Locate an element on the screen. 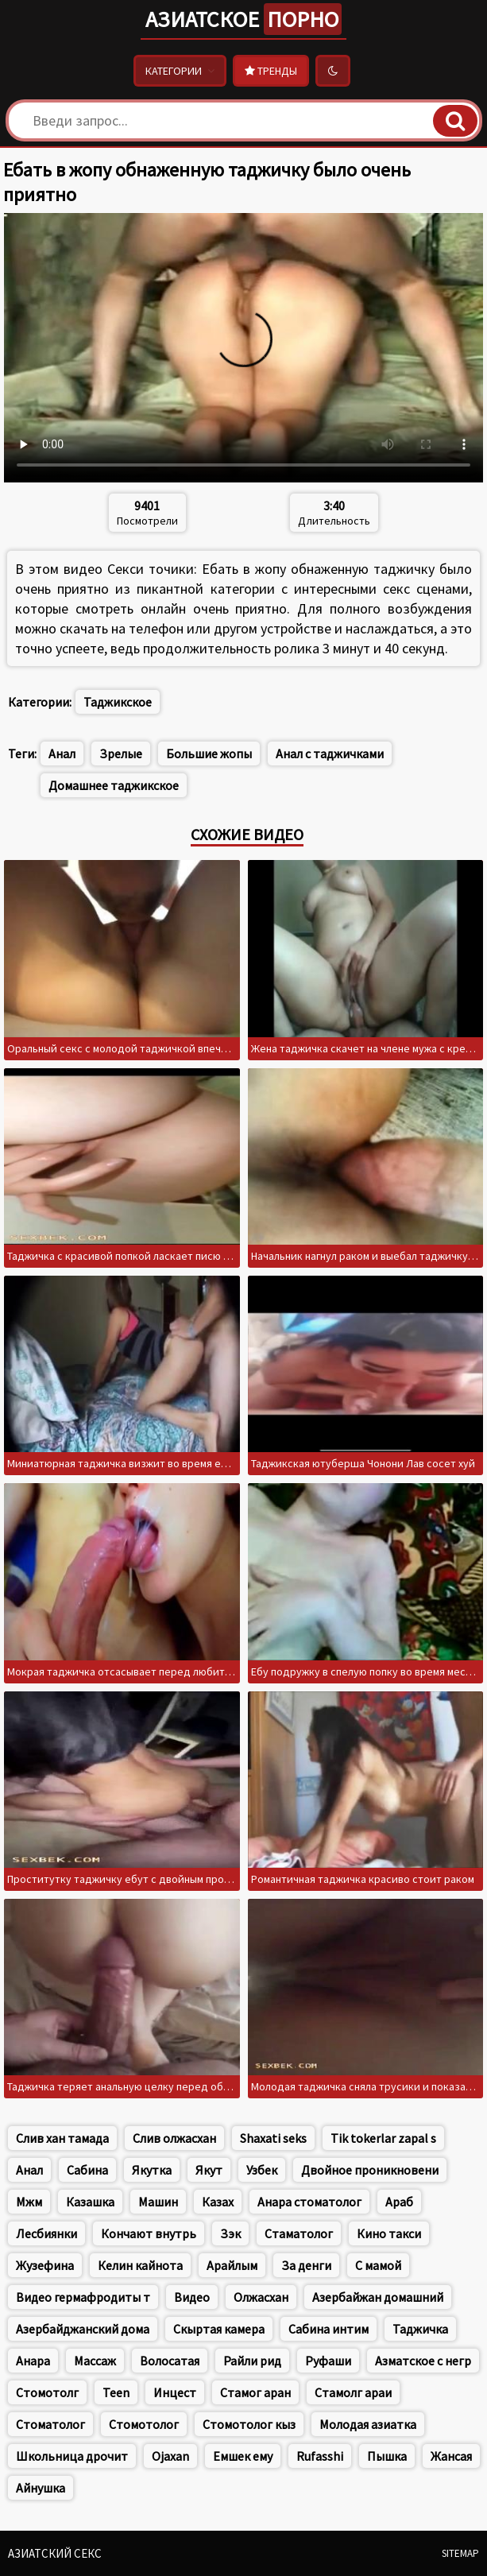 The image size is (487, 2576). Азиатский секс is located at coordinates (55, 2553).